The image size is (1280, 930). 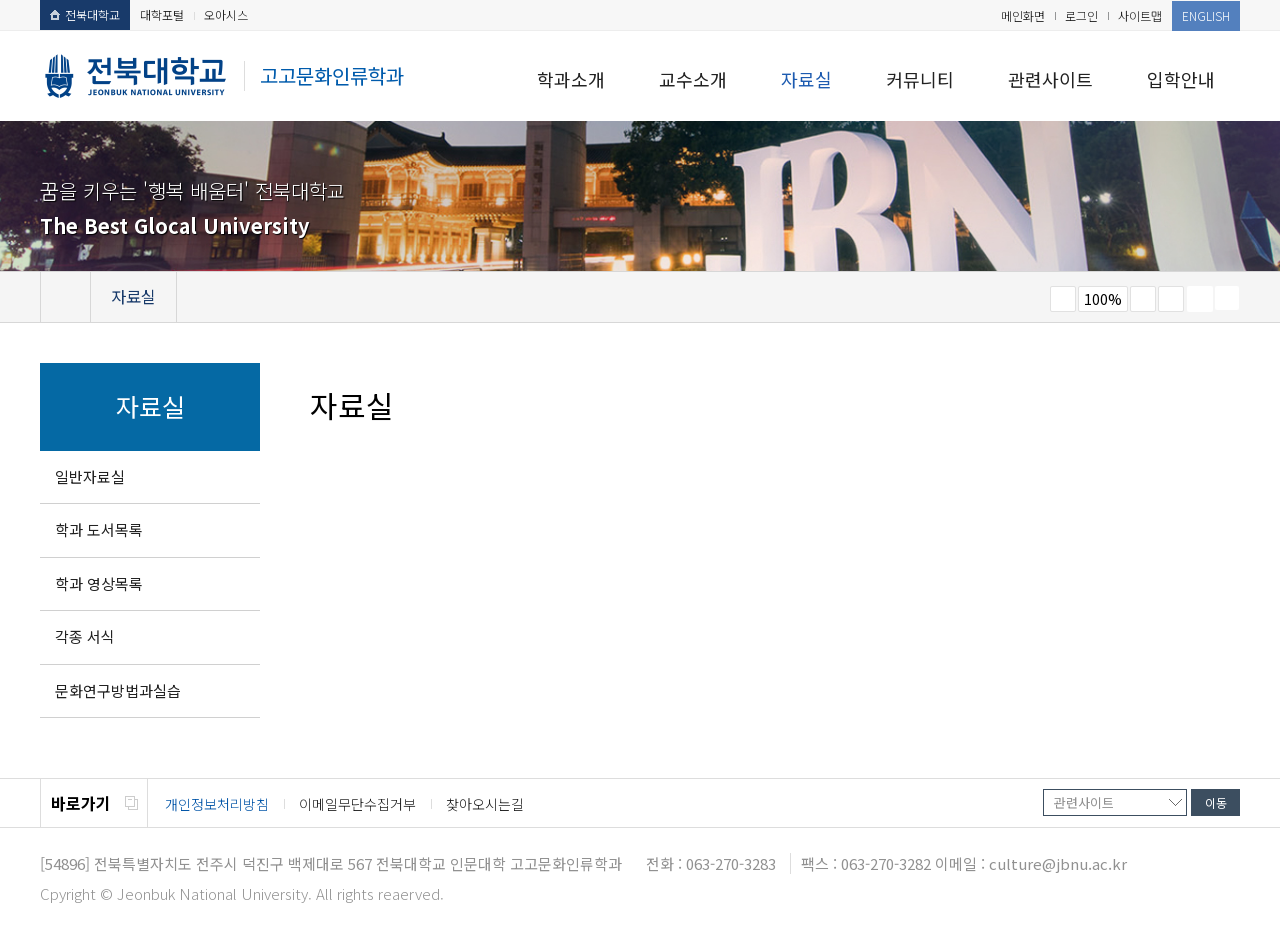 I want to click on 교수소개, so click(x=693, y=79).